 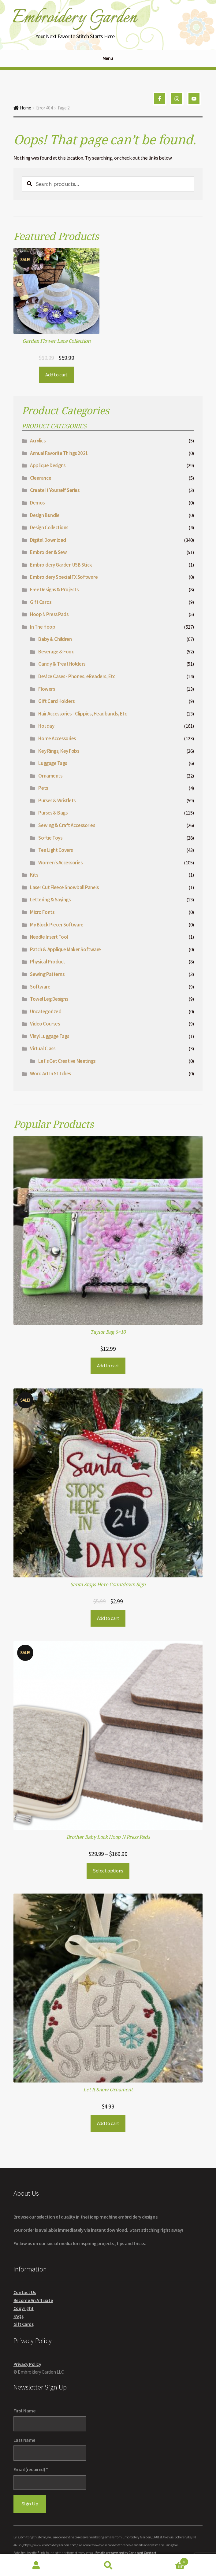 What do you see at coordinates (49, 936) in the screenshot?
I see `Needle Insert Tool` at bounding box center [49, 936].